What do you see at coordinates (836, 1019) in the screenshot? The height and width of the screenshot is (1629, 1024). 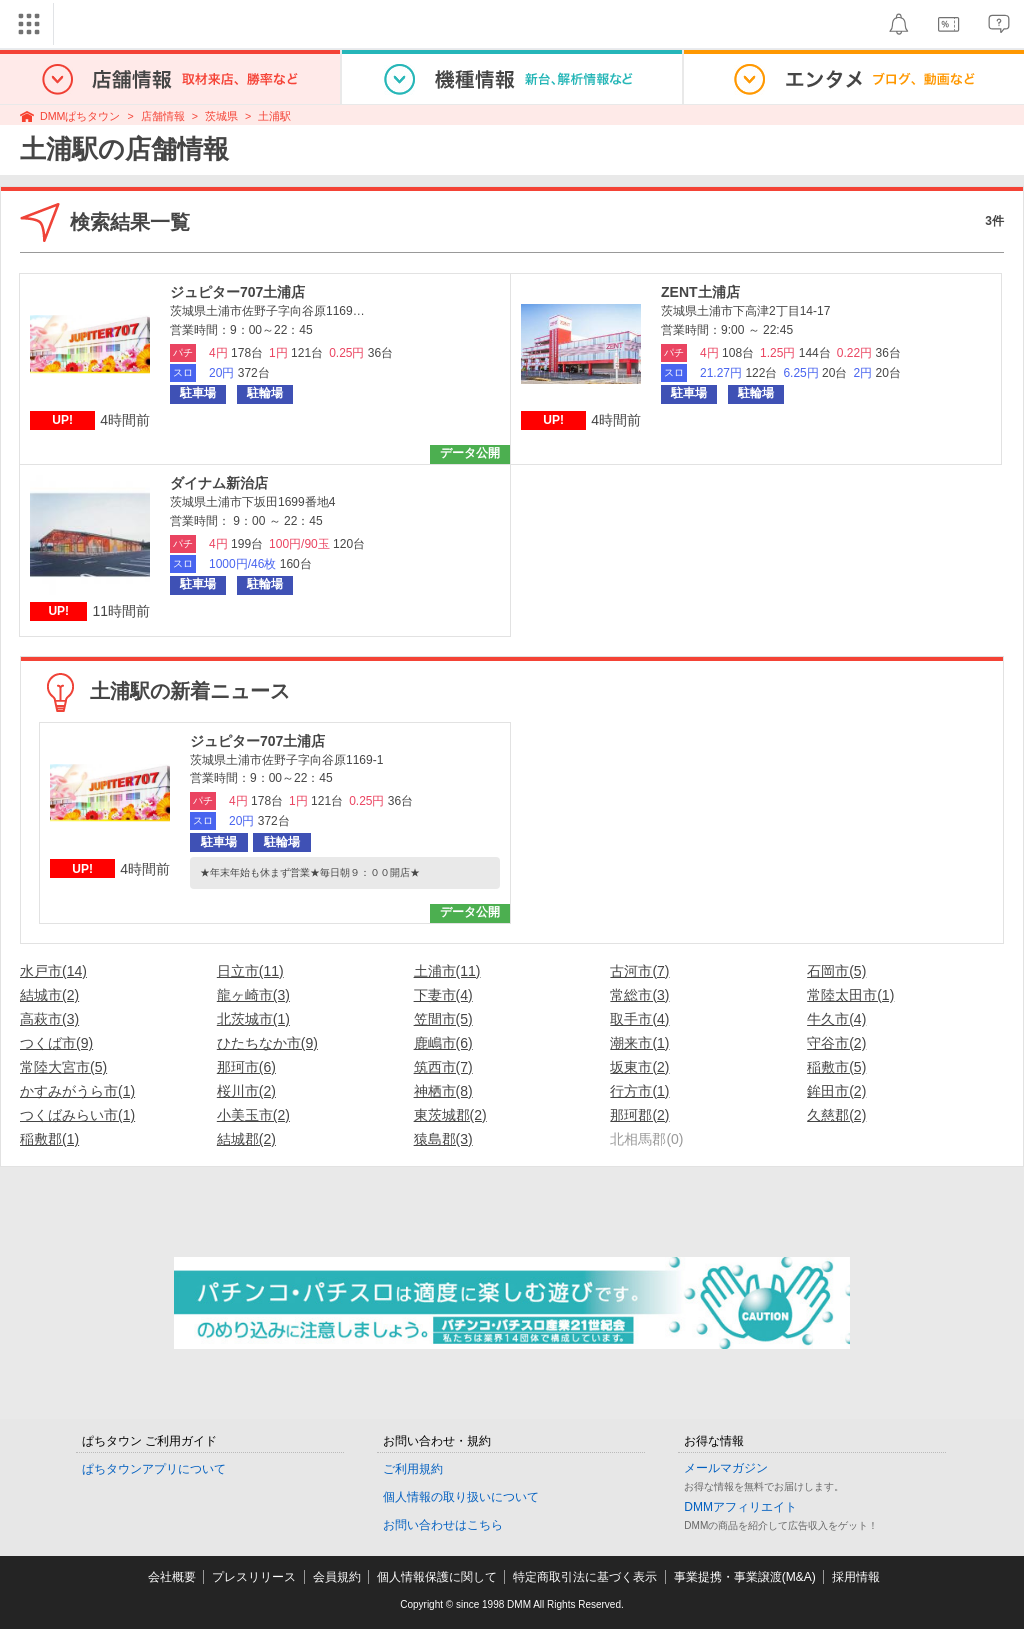 I see `牛久市(4)` at bounding box center [836, 1019].